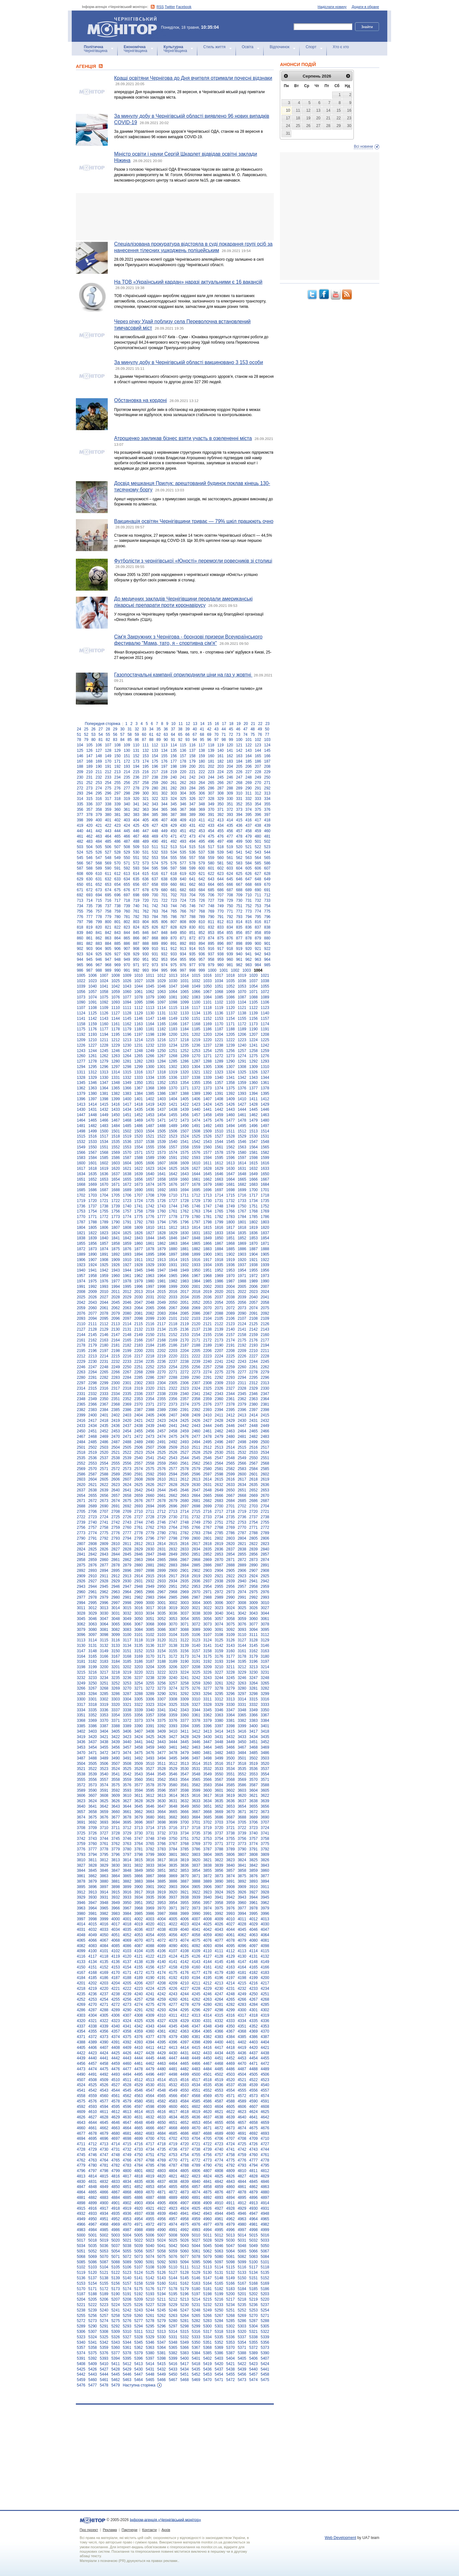 Image resolution: width=459 pixels, height=2576 pixels. I want to click on 3512, so click(173, 1763).